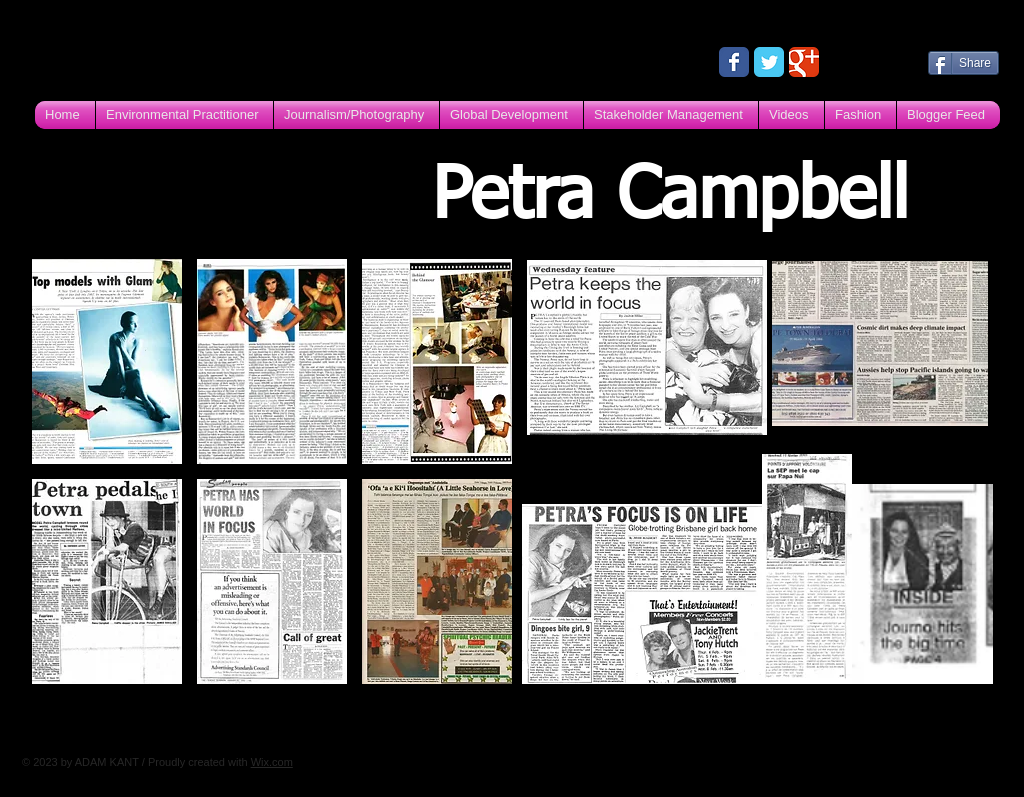 The height and width of the screenshot is (797, 1024). Describe the element at coordinates (734, 62) in the screenshot. I see `[Wix Facebook page]` at that location.